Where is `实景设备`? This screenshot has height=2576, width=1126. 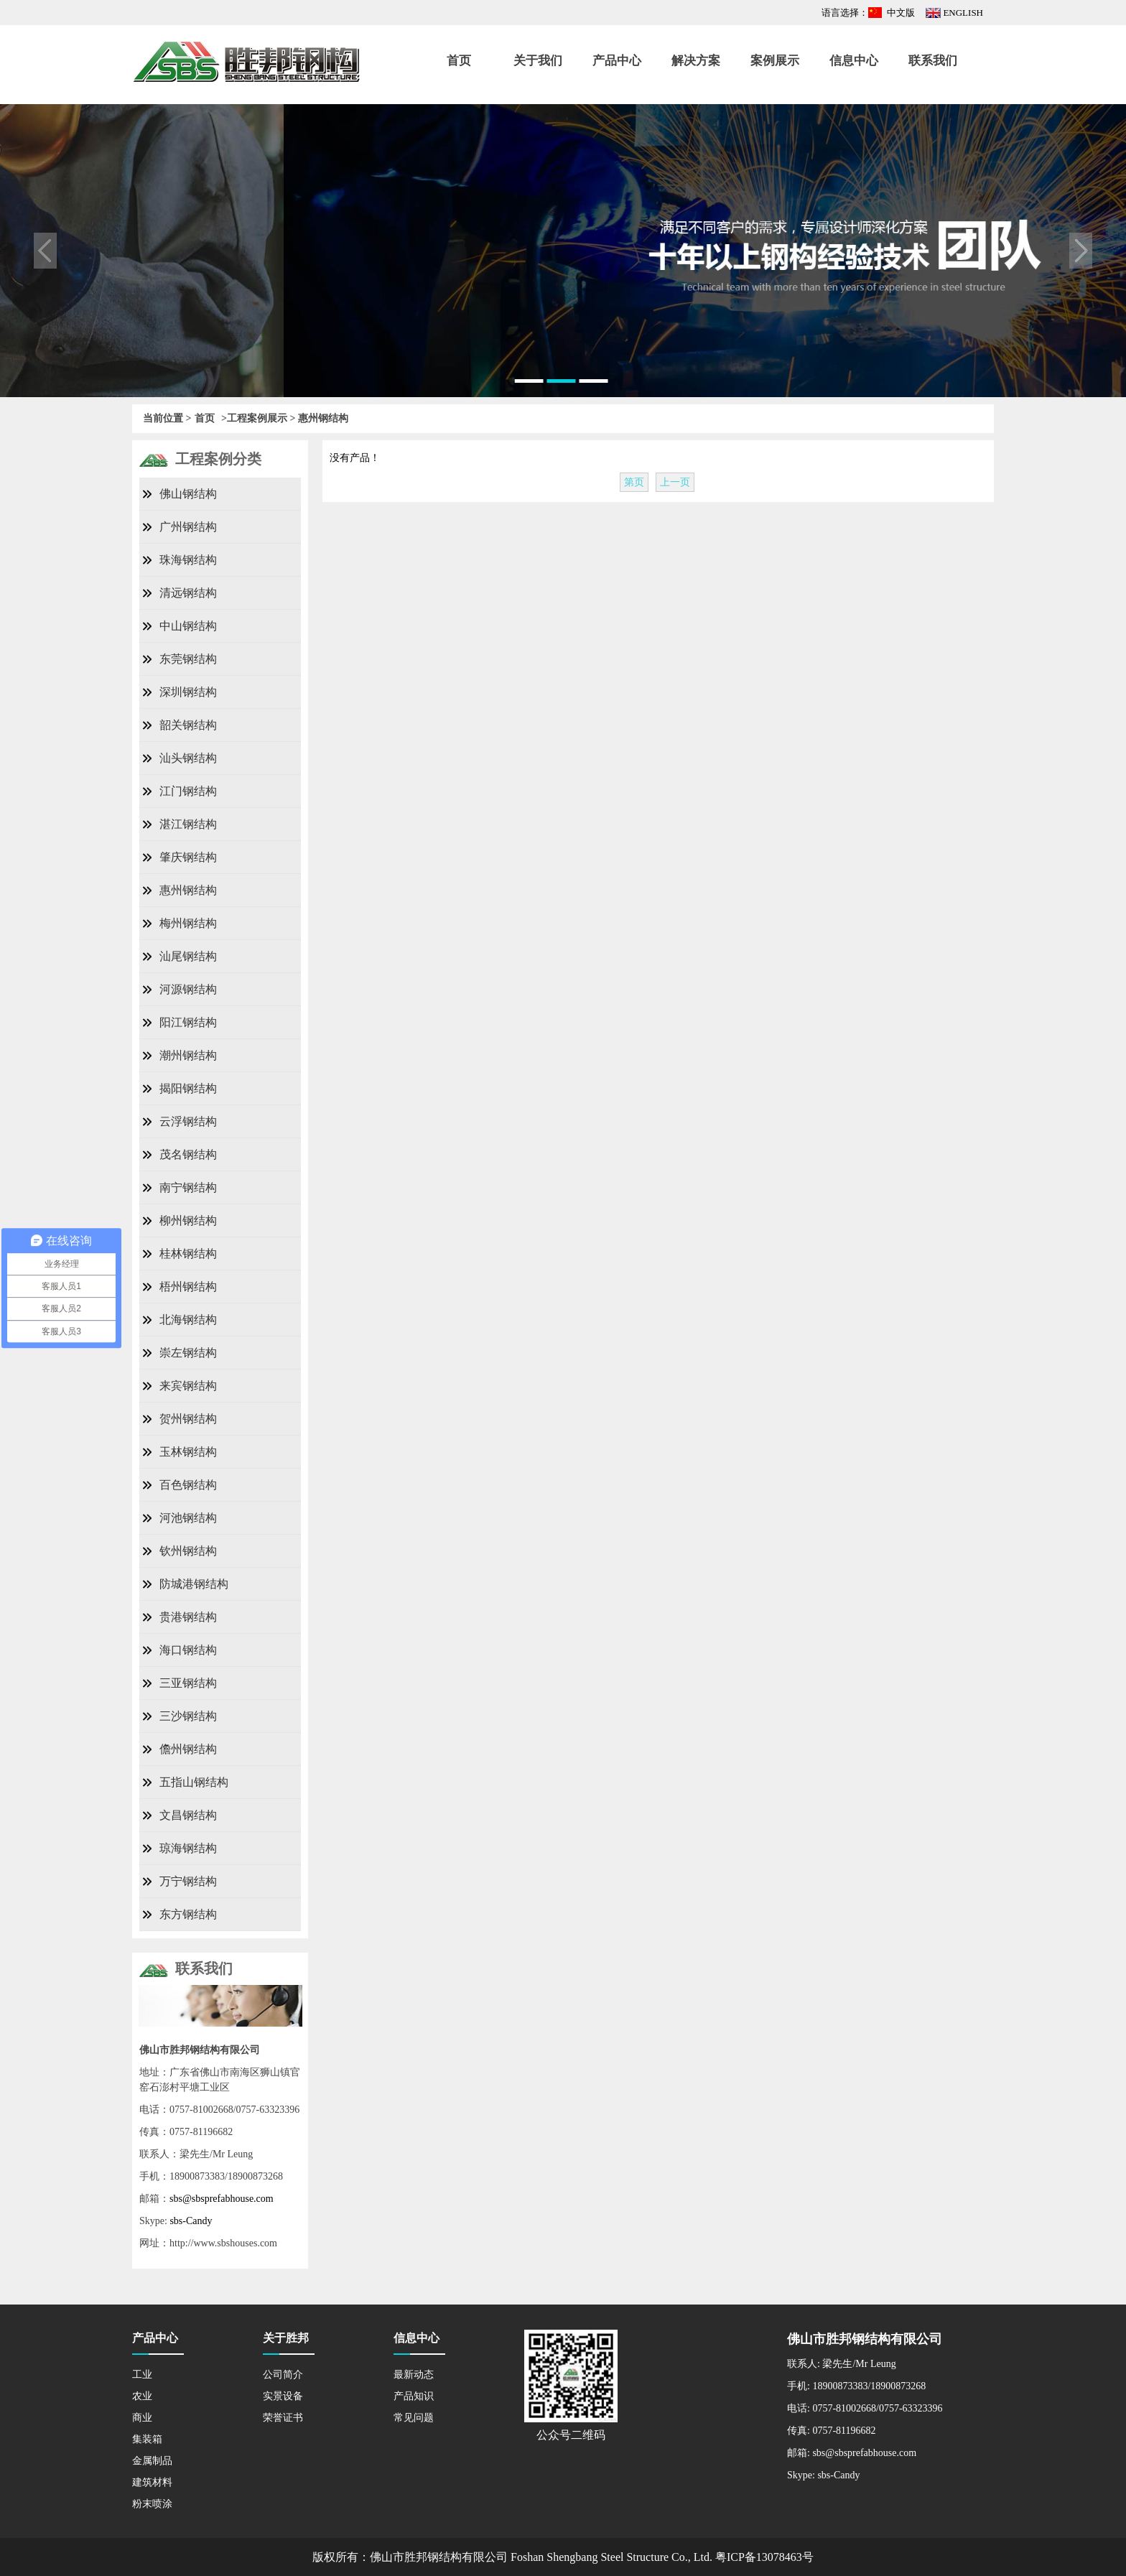 实景设备 is located at coordinates (283, 2396).